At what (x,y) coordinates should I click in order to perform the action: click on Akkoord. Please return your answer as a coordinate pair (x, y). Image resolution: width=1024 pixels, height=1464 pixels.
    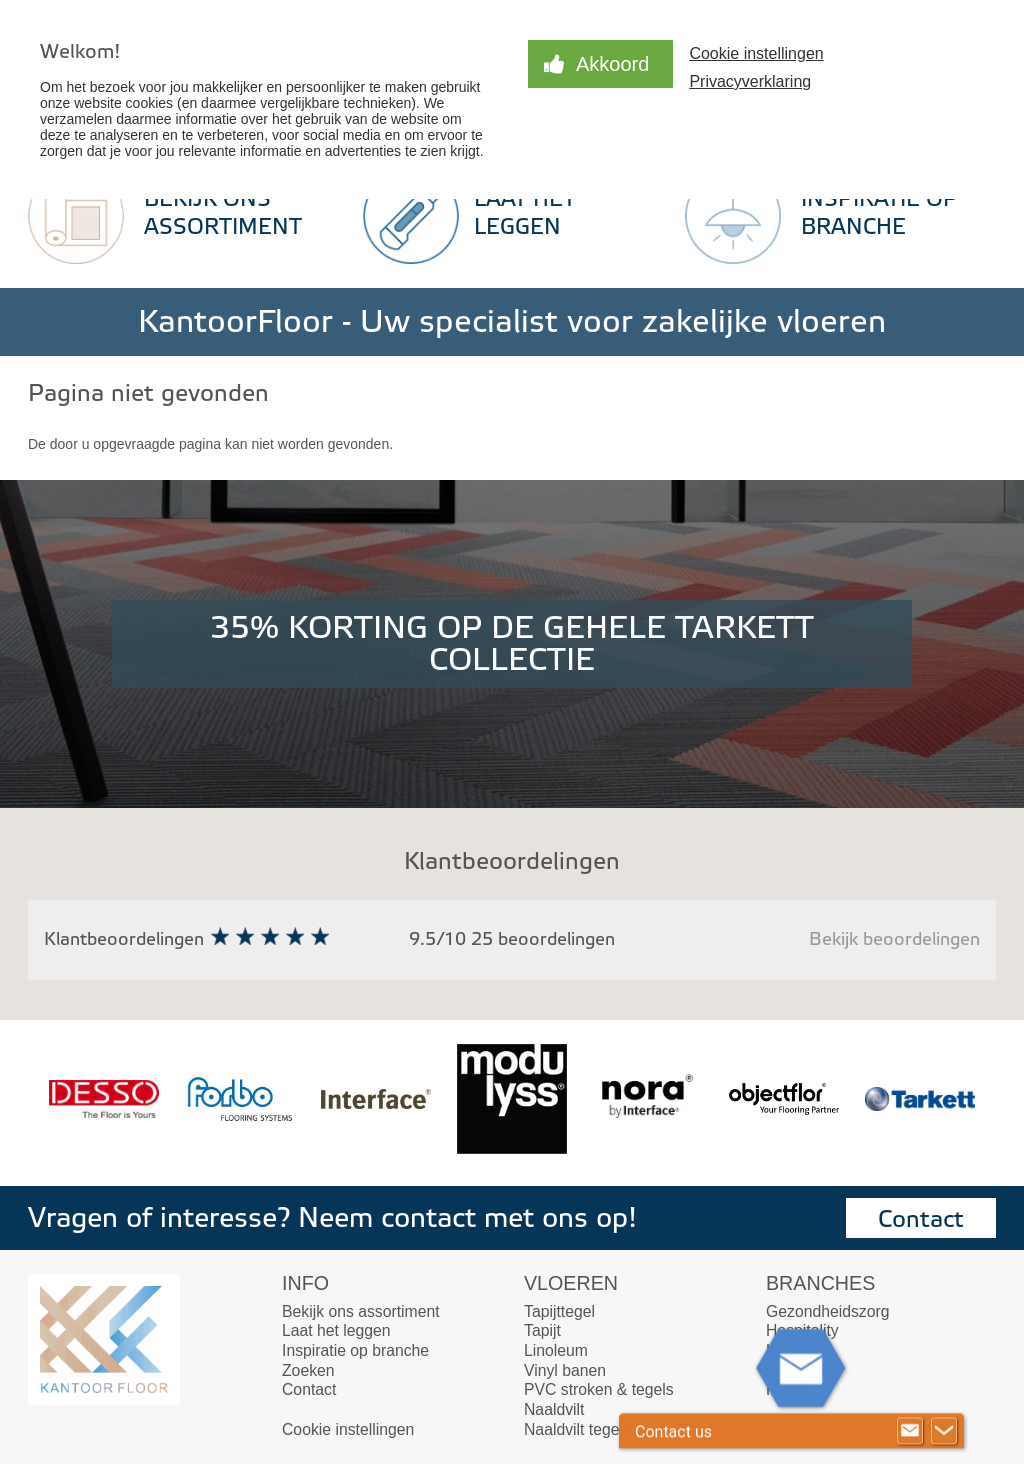
    Looking at the image, I should click on (612, 64).